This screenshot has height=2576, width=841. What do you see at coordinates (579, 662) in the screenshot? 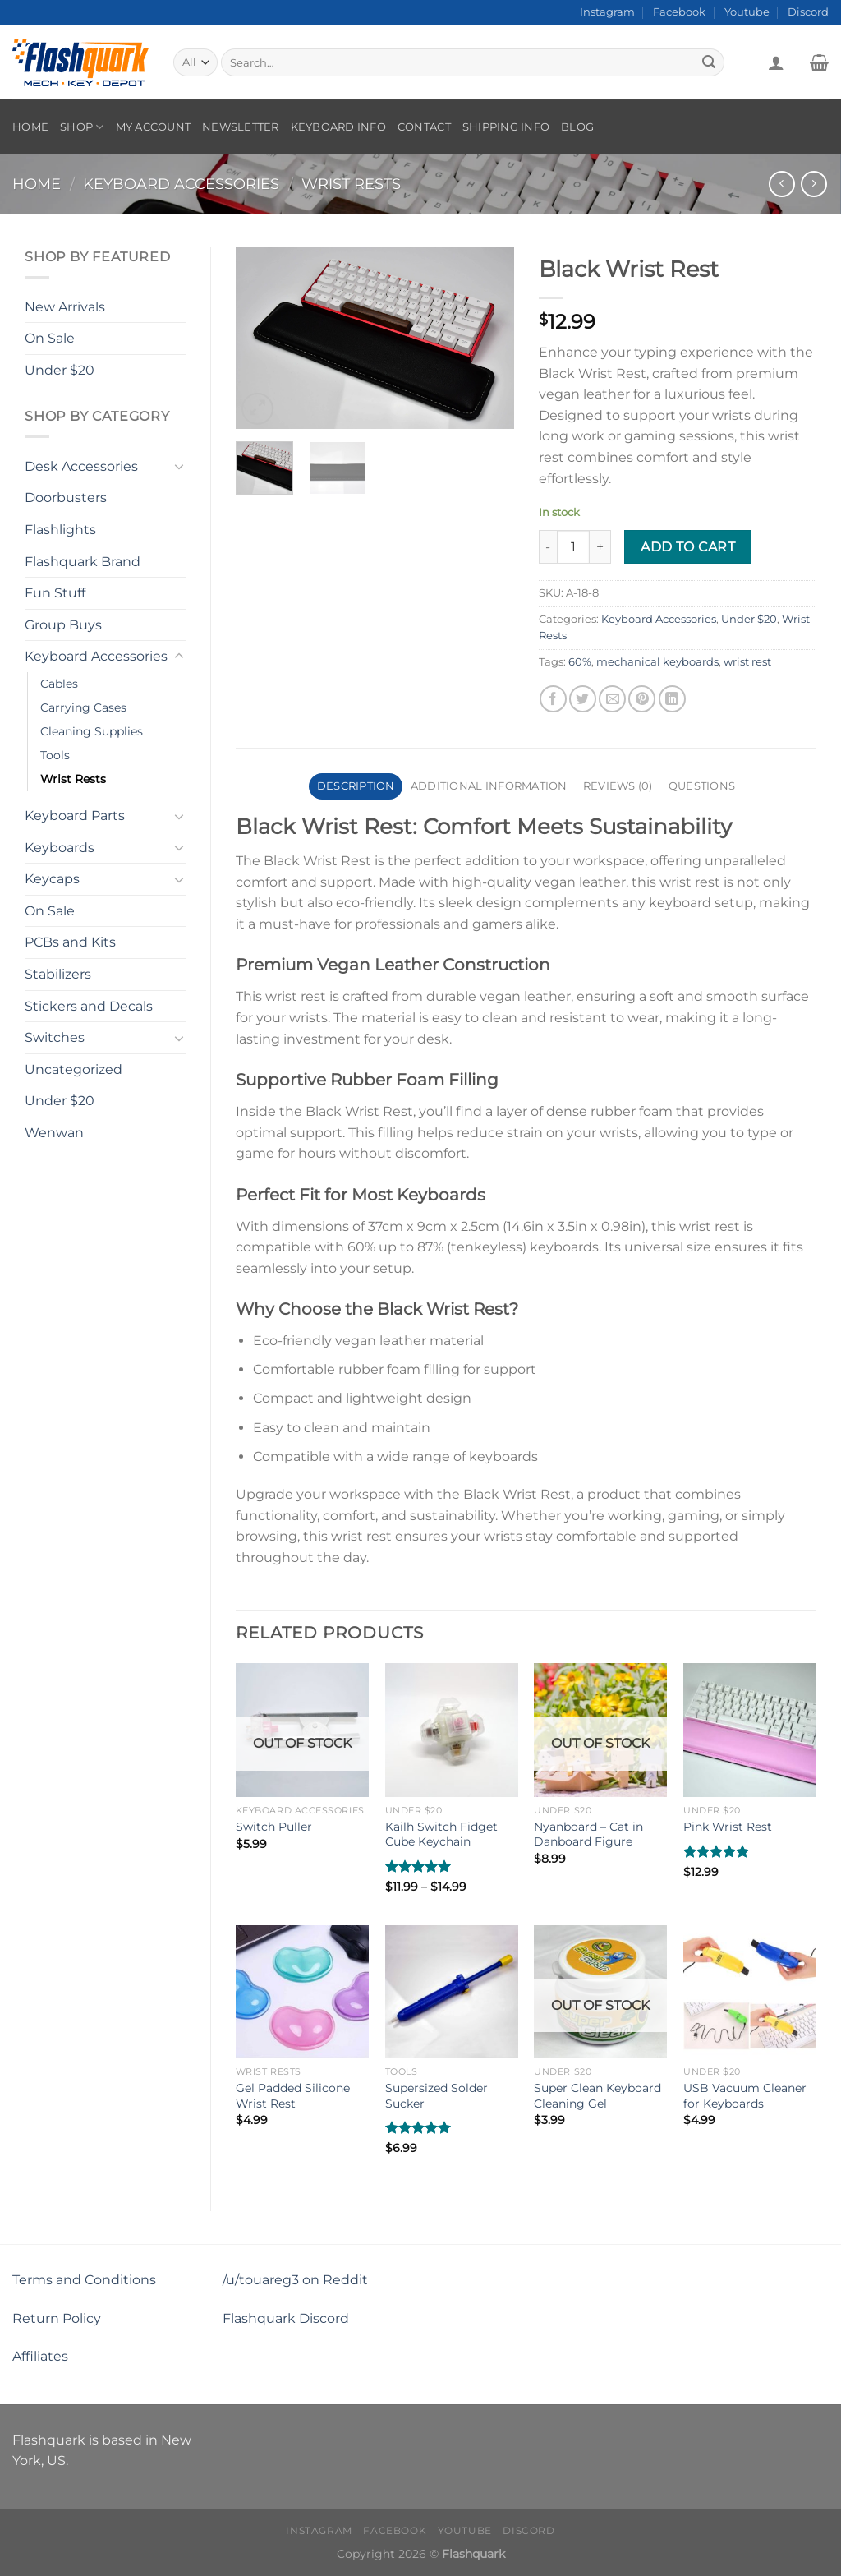
I see `60%` at bounding box center [579, 662].